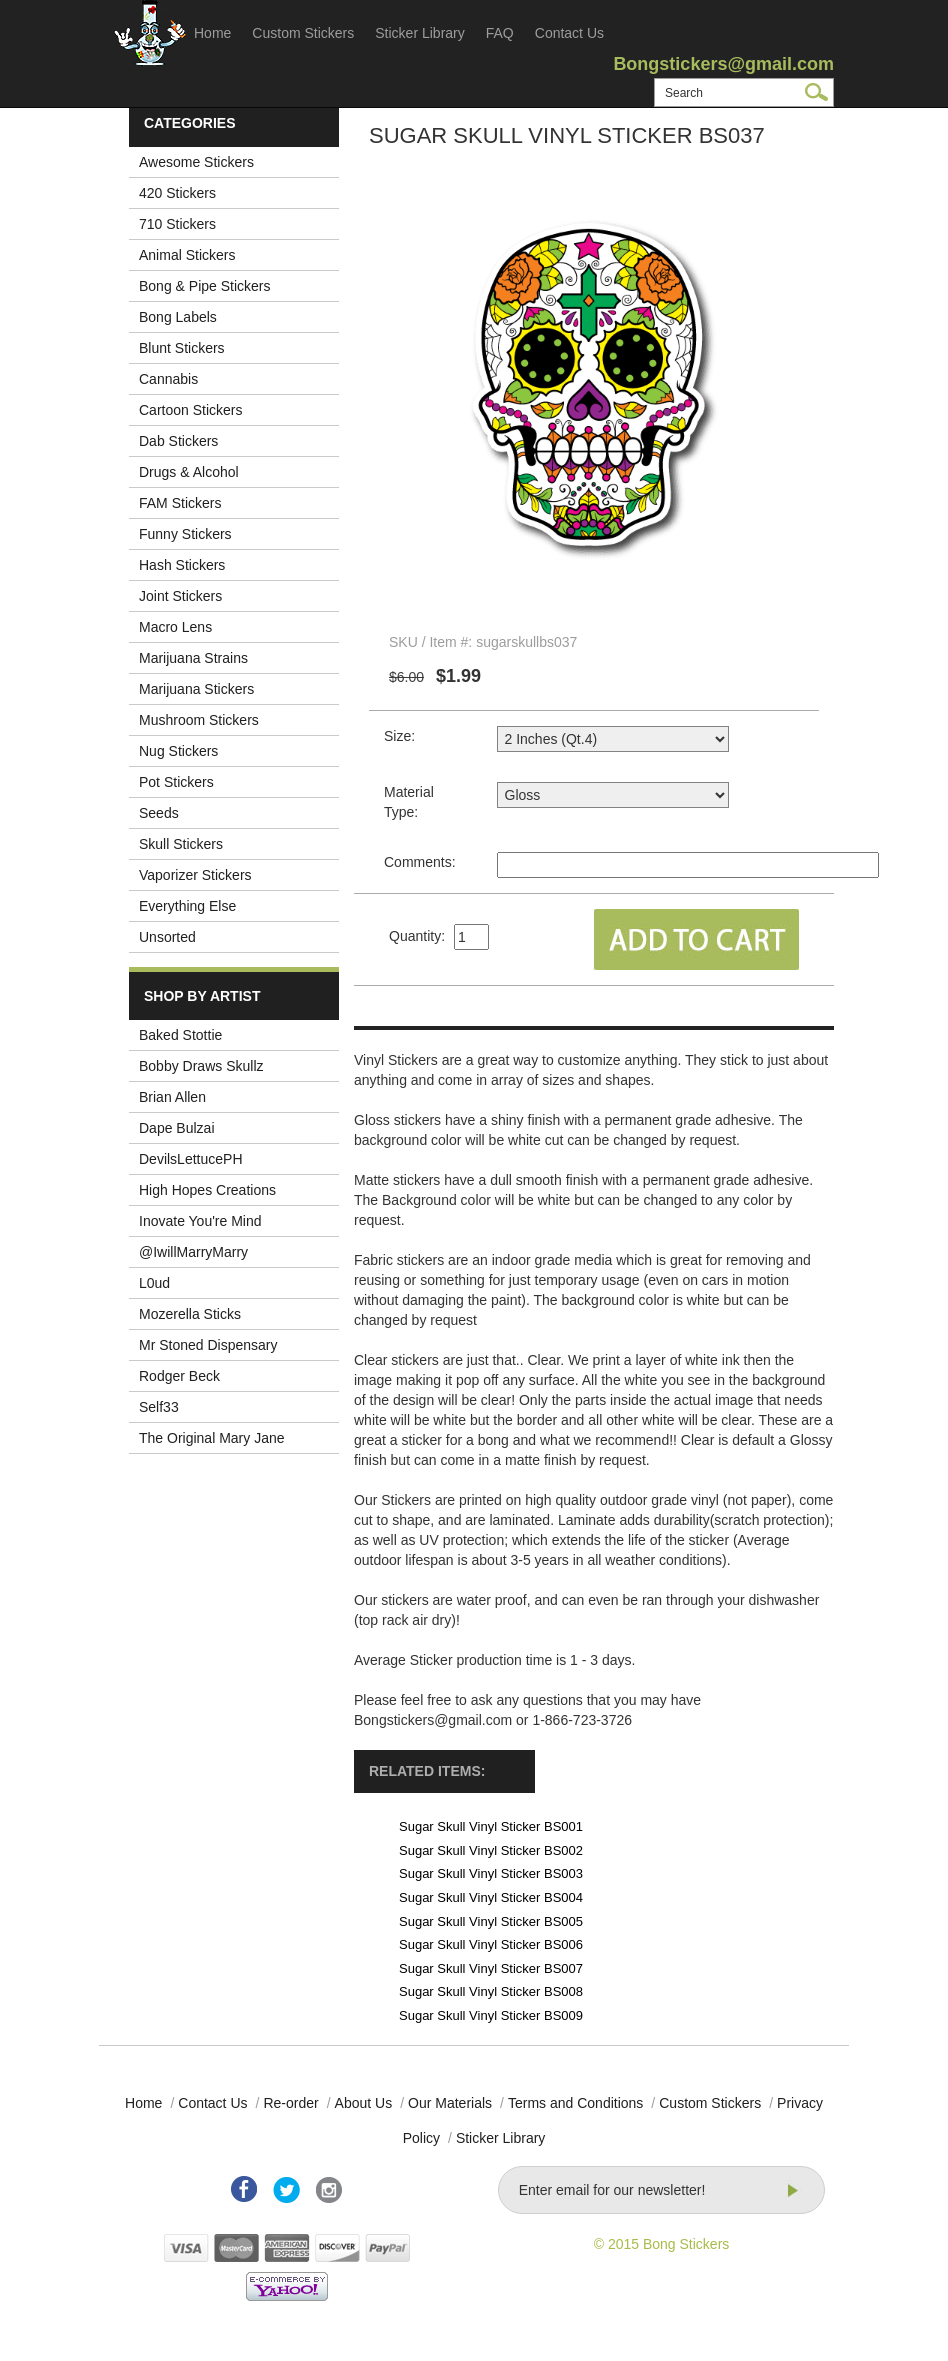 The height and width of the screenshot is (2361, 948). Describe the element at coordinates (193, 658) in the screenshot. I see `Marijuana Strains` at that location.